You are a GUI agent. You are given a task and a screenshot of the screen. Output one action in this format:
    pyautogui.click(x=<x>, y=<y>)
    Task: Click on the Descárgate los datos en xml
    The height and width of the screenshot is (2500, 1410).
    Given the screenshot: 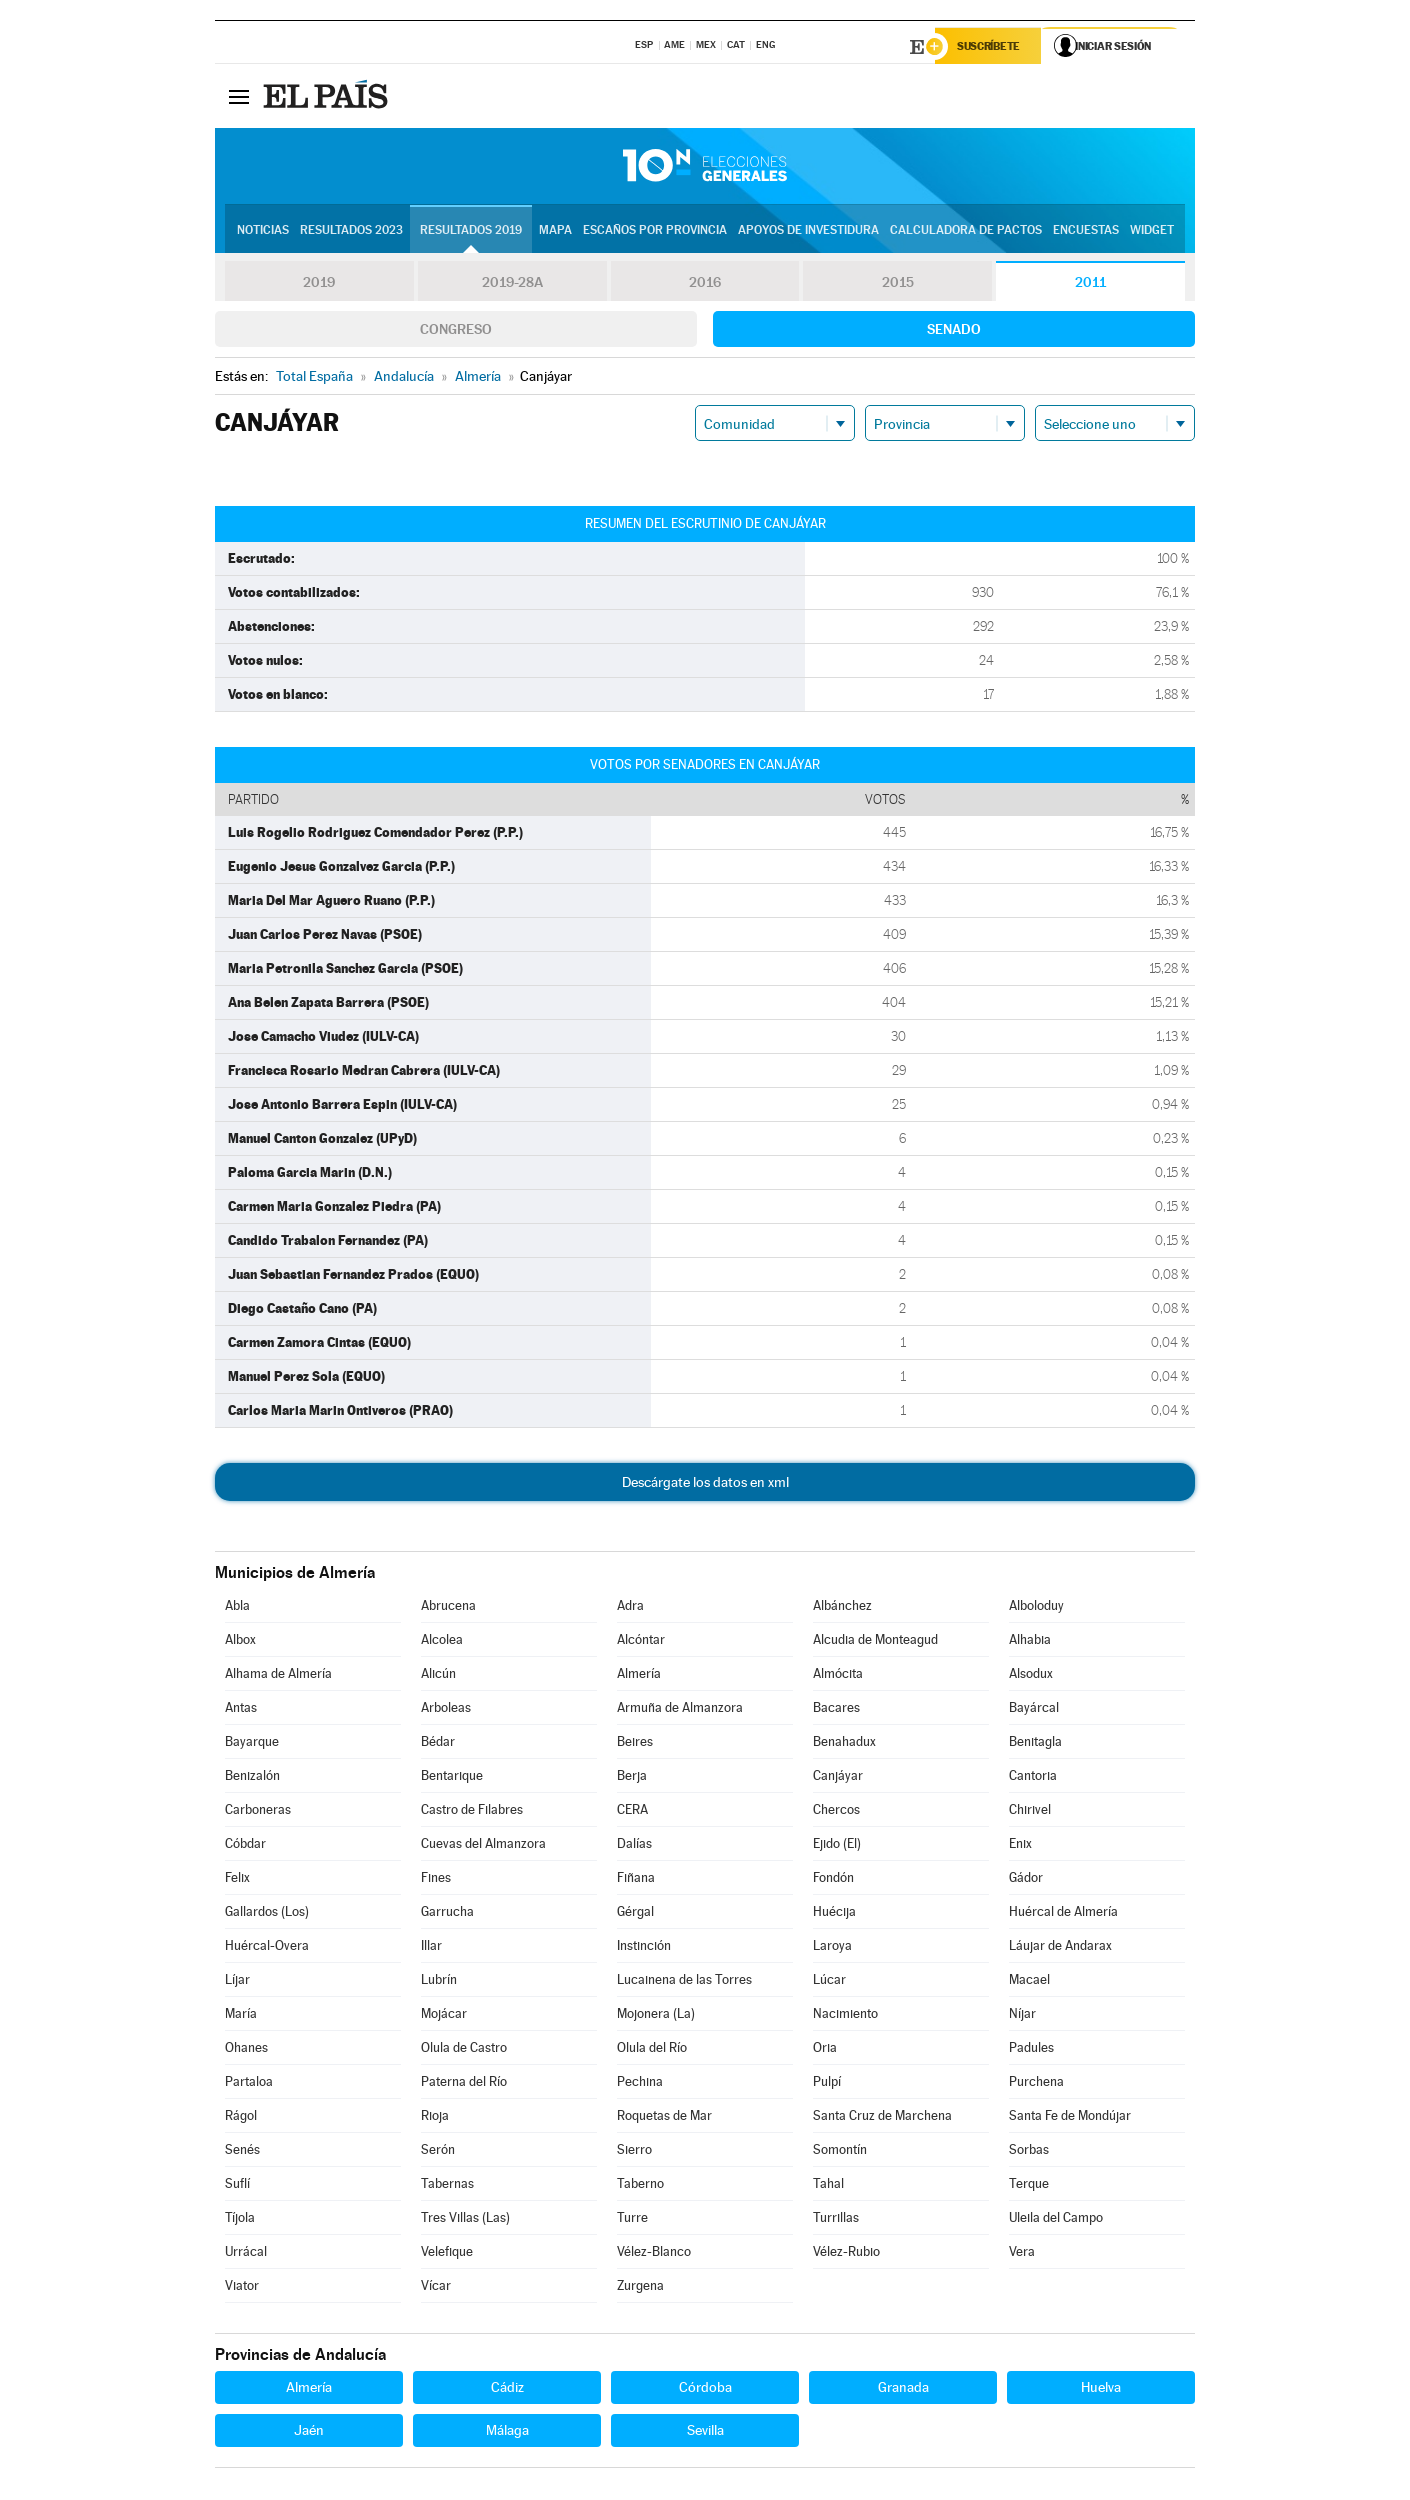 What is the action you would take?
    pyautogui.click(x=705, y=1484)
    